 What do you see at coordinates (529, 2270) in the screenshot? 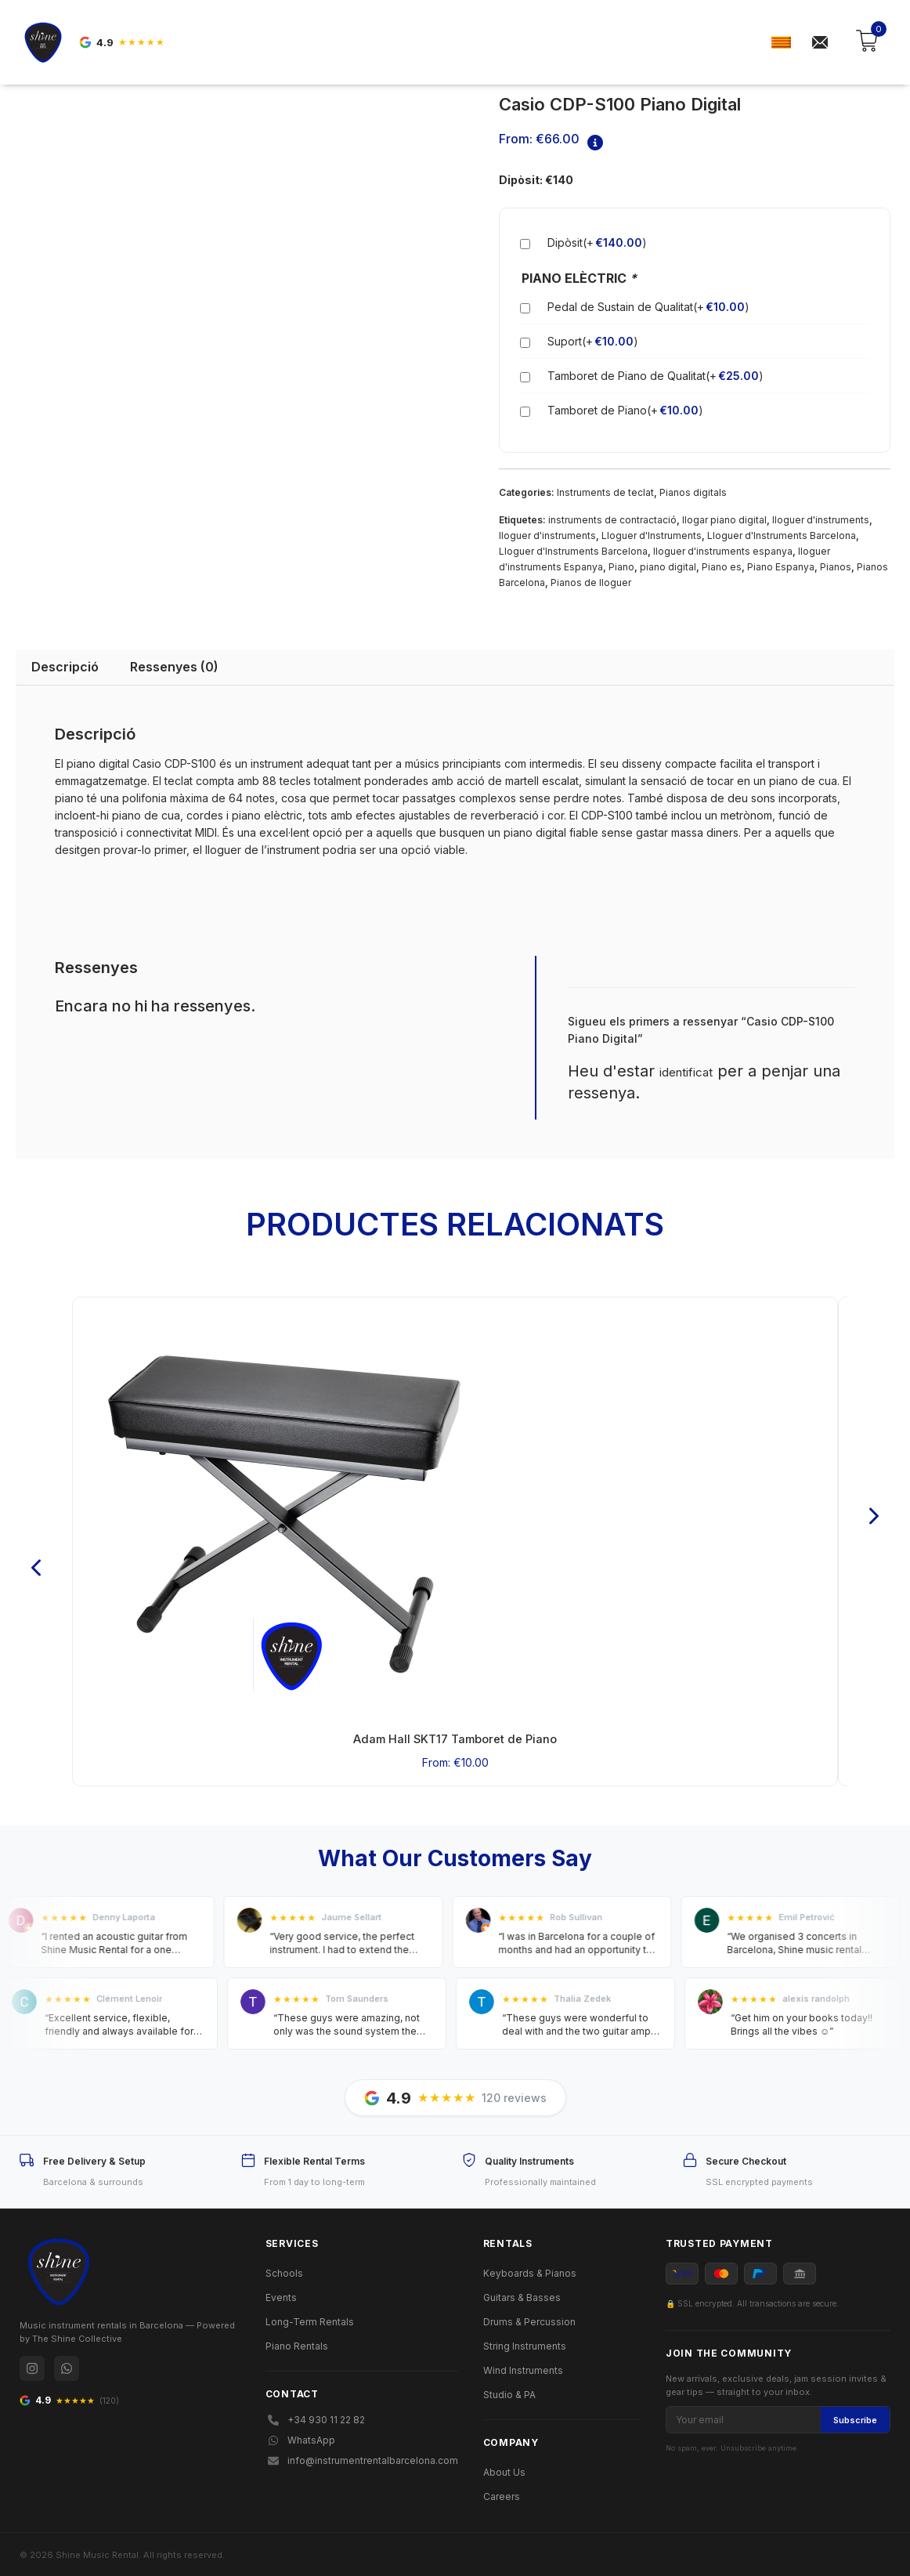
I see `Keyboards & Pianos` at bounding box center [529, 2270].